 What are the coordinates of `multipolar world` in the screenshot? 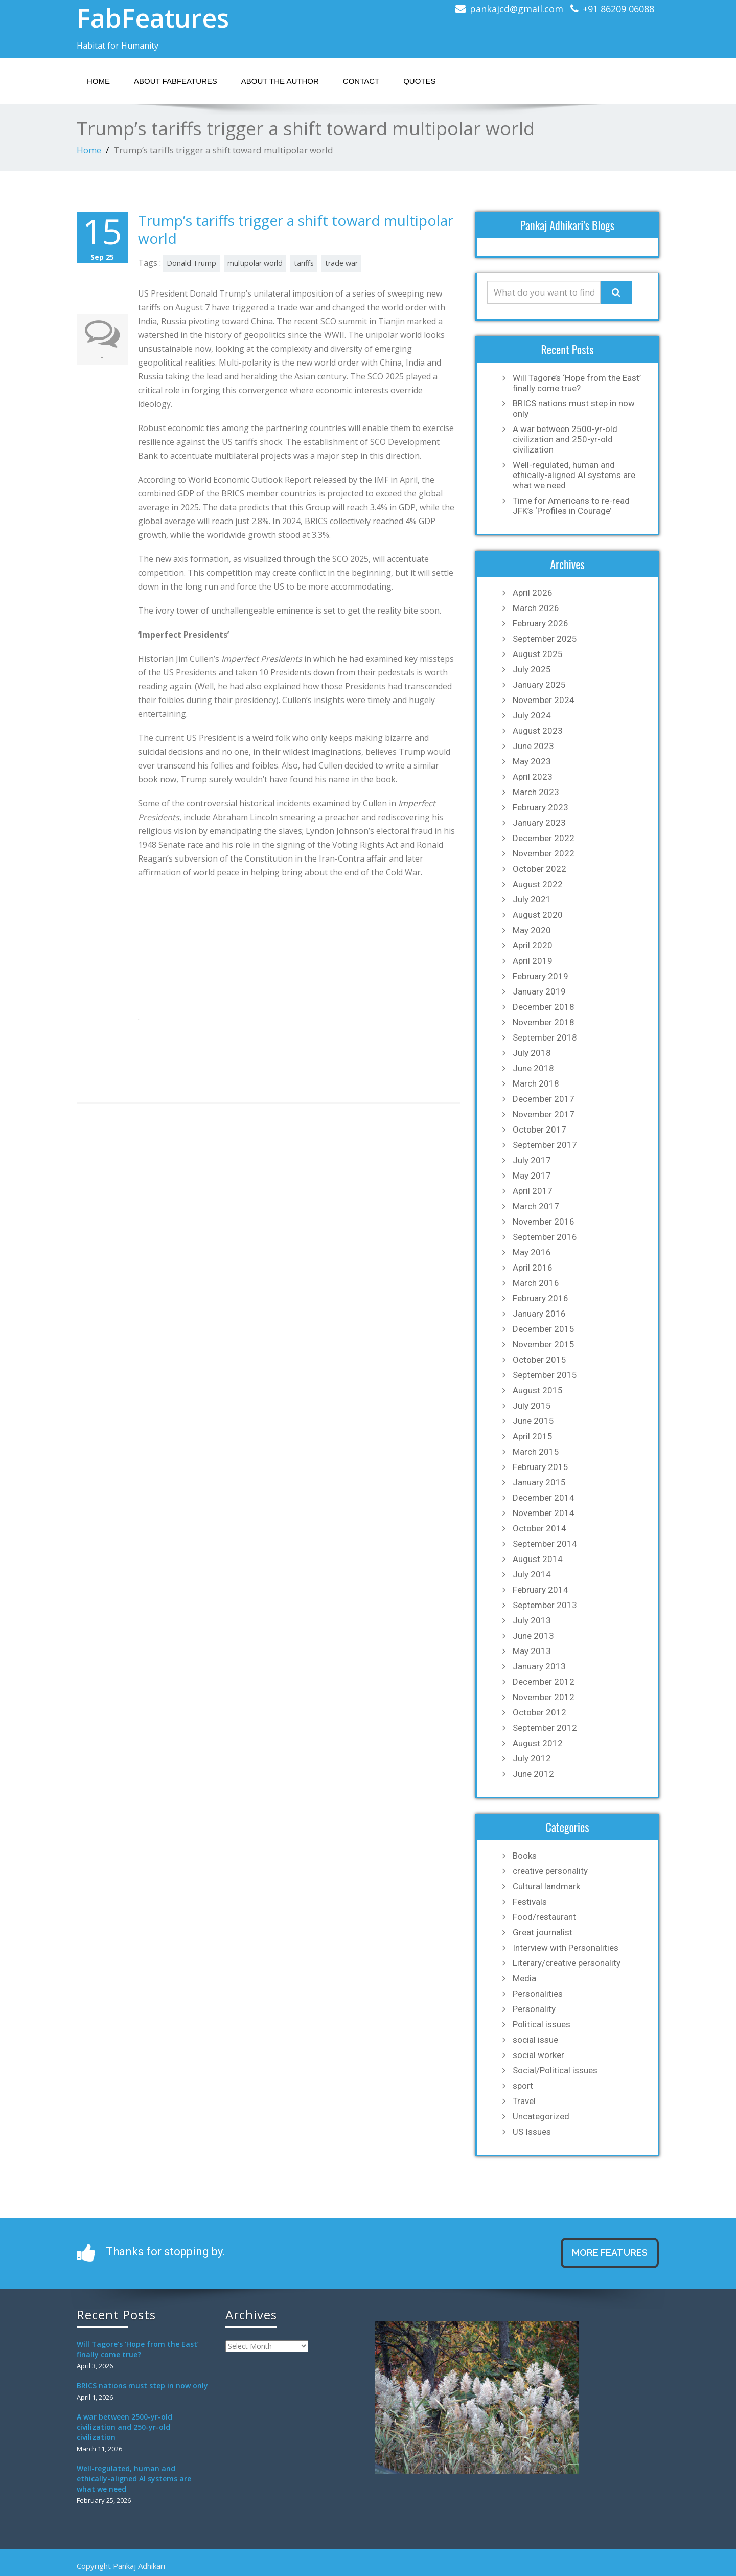 It's located at (255, 263).